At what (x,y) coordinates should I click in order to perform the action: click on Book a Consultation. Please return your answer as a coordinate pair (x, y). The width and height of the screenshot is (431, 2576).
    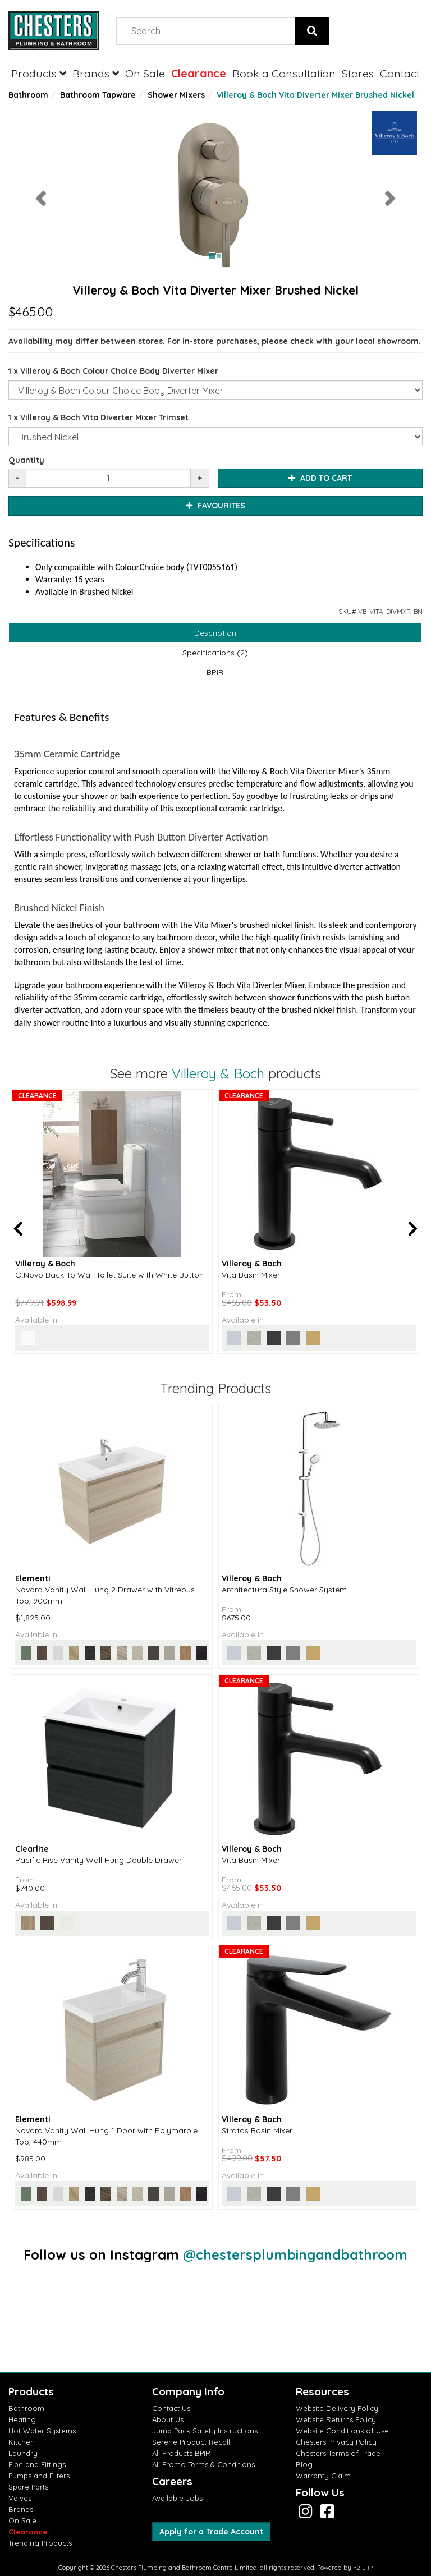
    Looking at the image, I should click on (284, 73).